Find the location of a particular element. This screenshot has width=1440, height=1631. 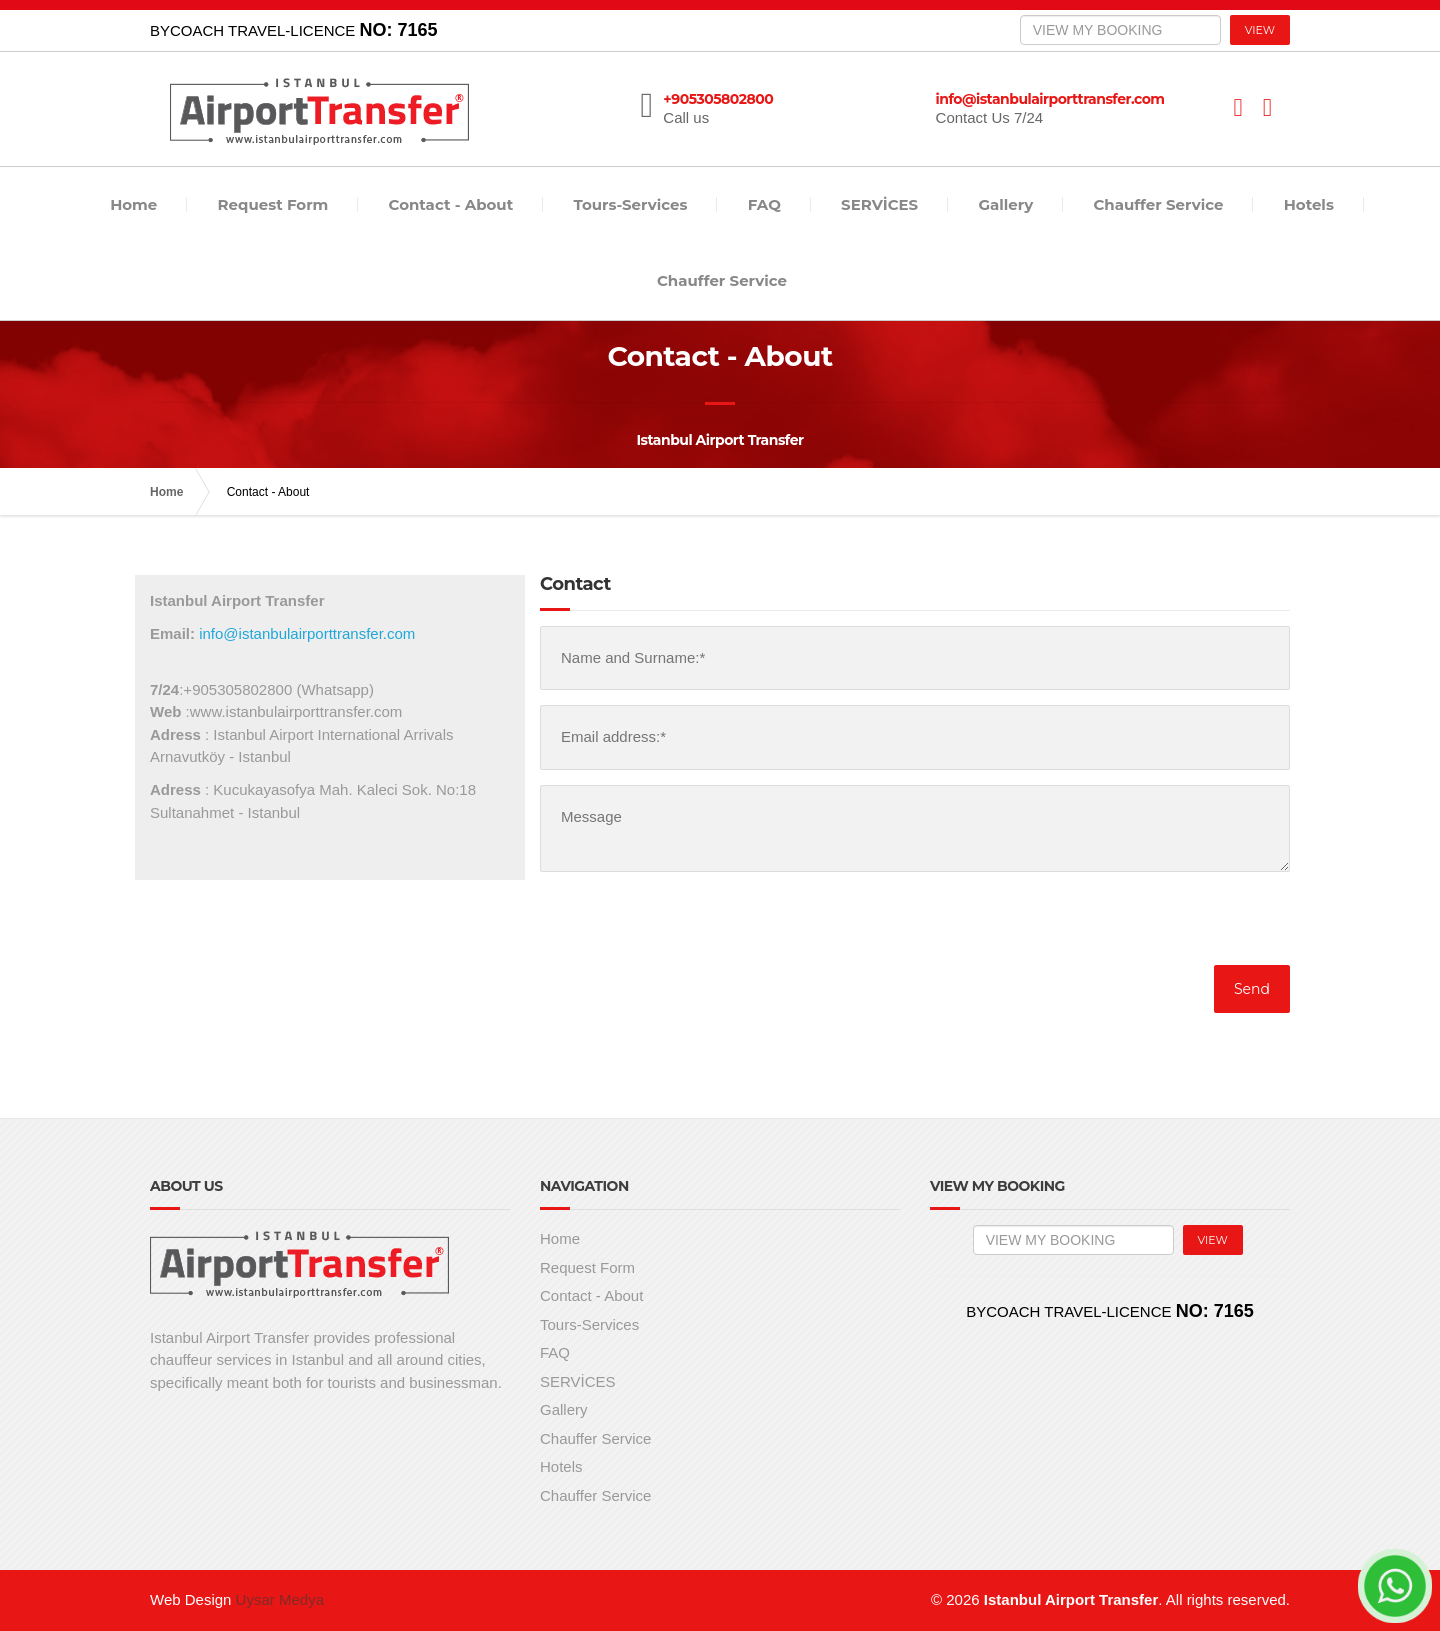

info@istanbulairporttransfer.com is located at coordinates (307, 633).